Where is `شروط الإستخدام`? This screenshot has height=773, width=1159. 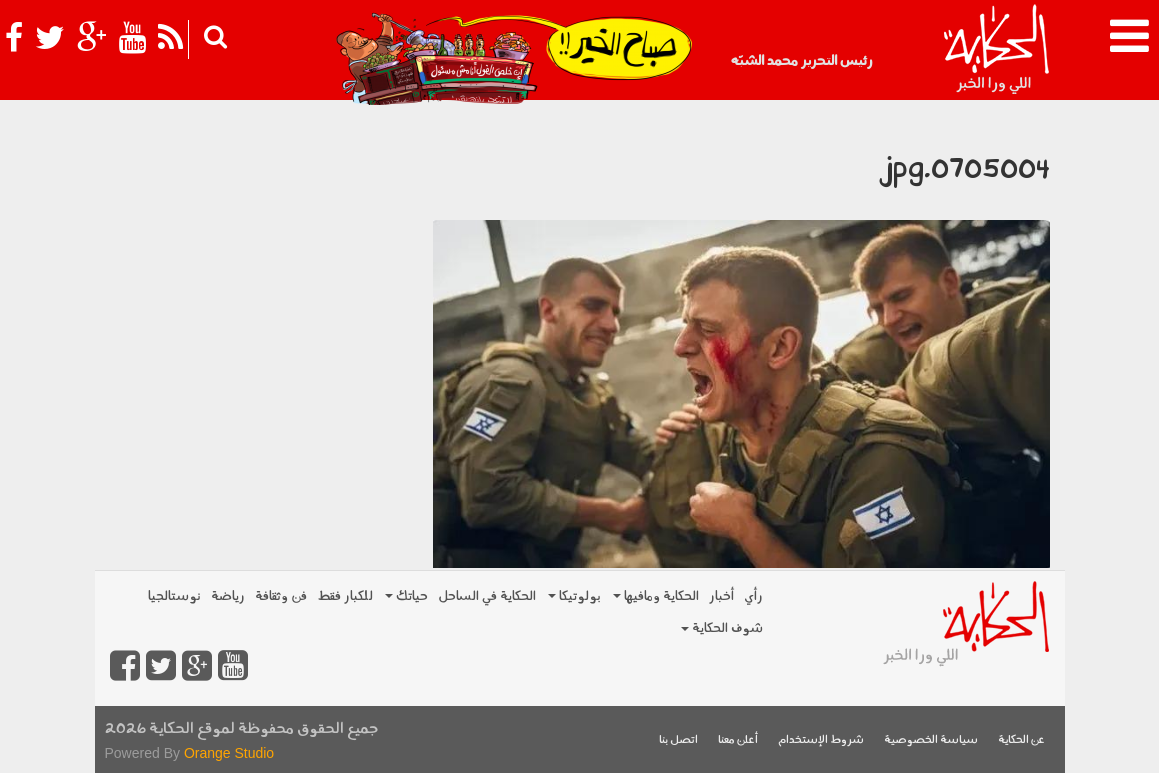
شروط الإستخدام is located at coordinates (821, 740).